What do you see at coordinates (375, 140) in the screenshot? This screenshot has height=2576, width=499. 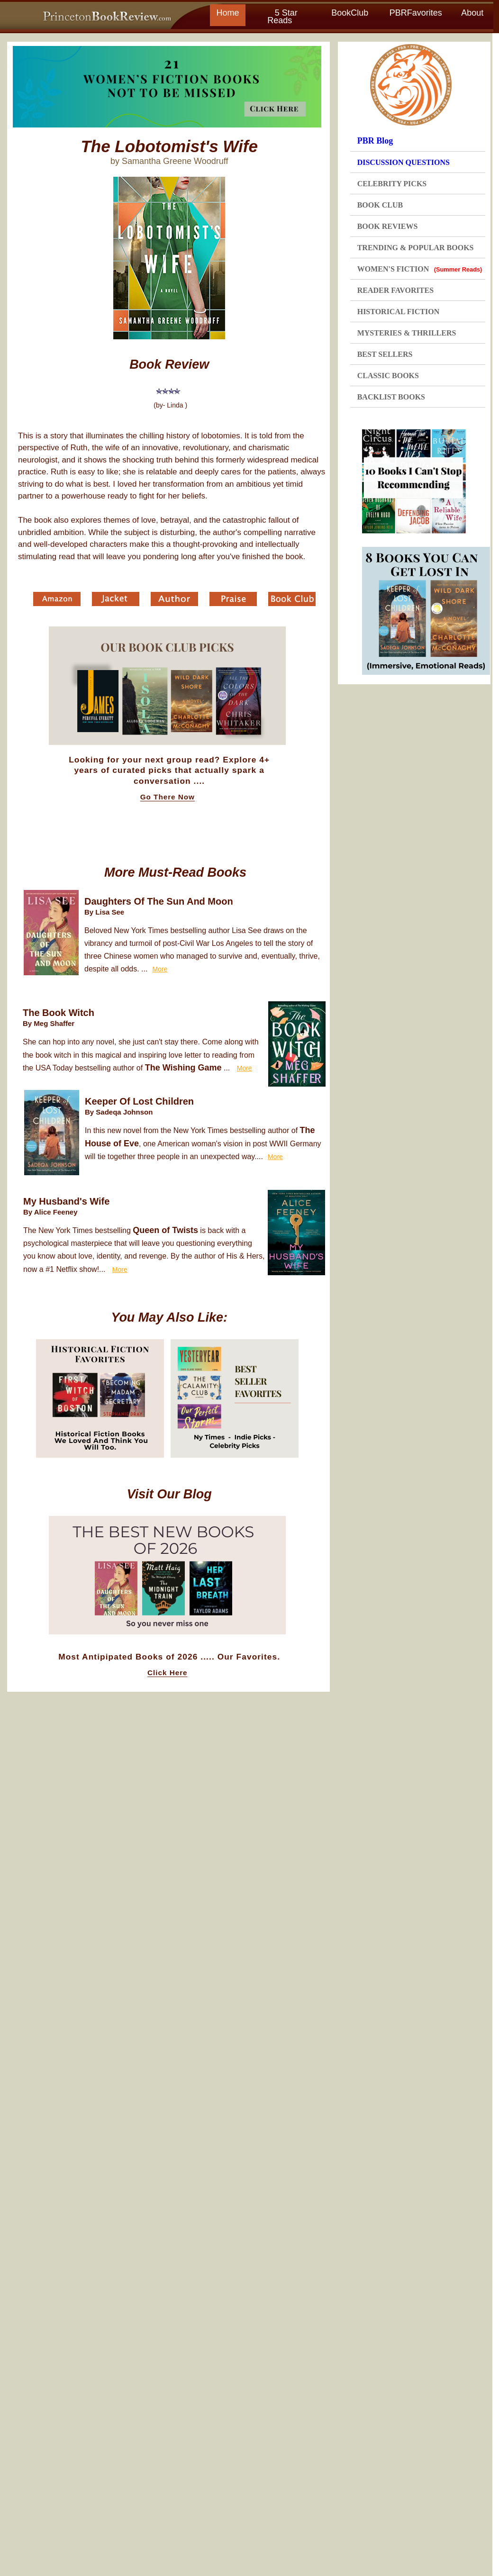 I see `PBR Blog` at bounding box center [375, 140].